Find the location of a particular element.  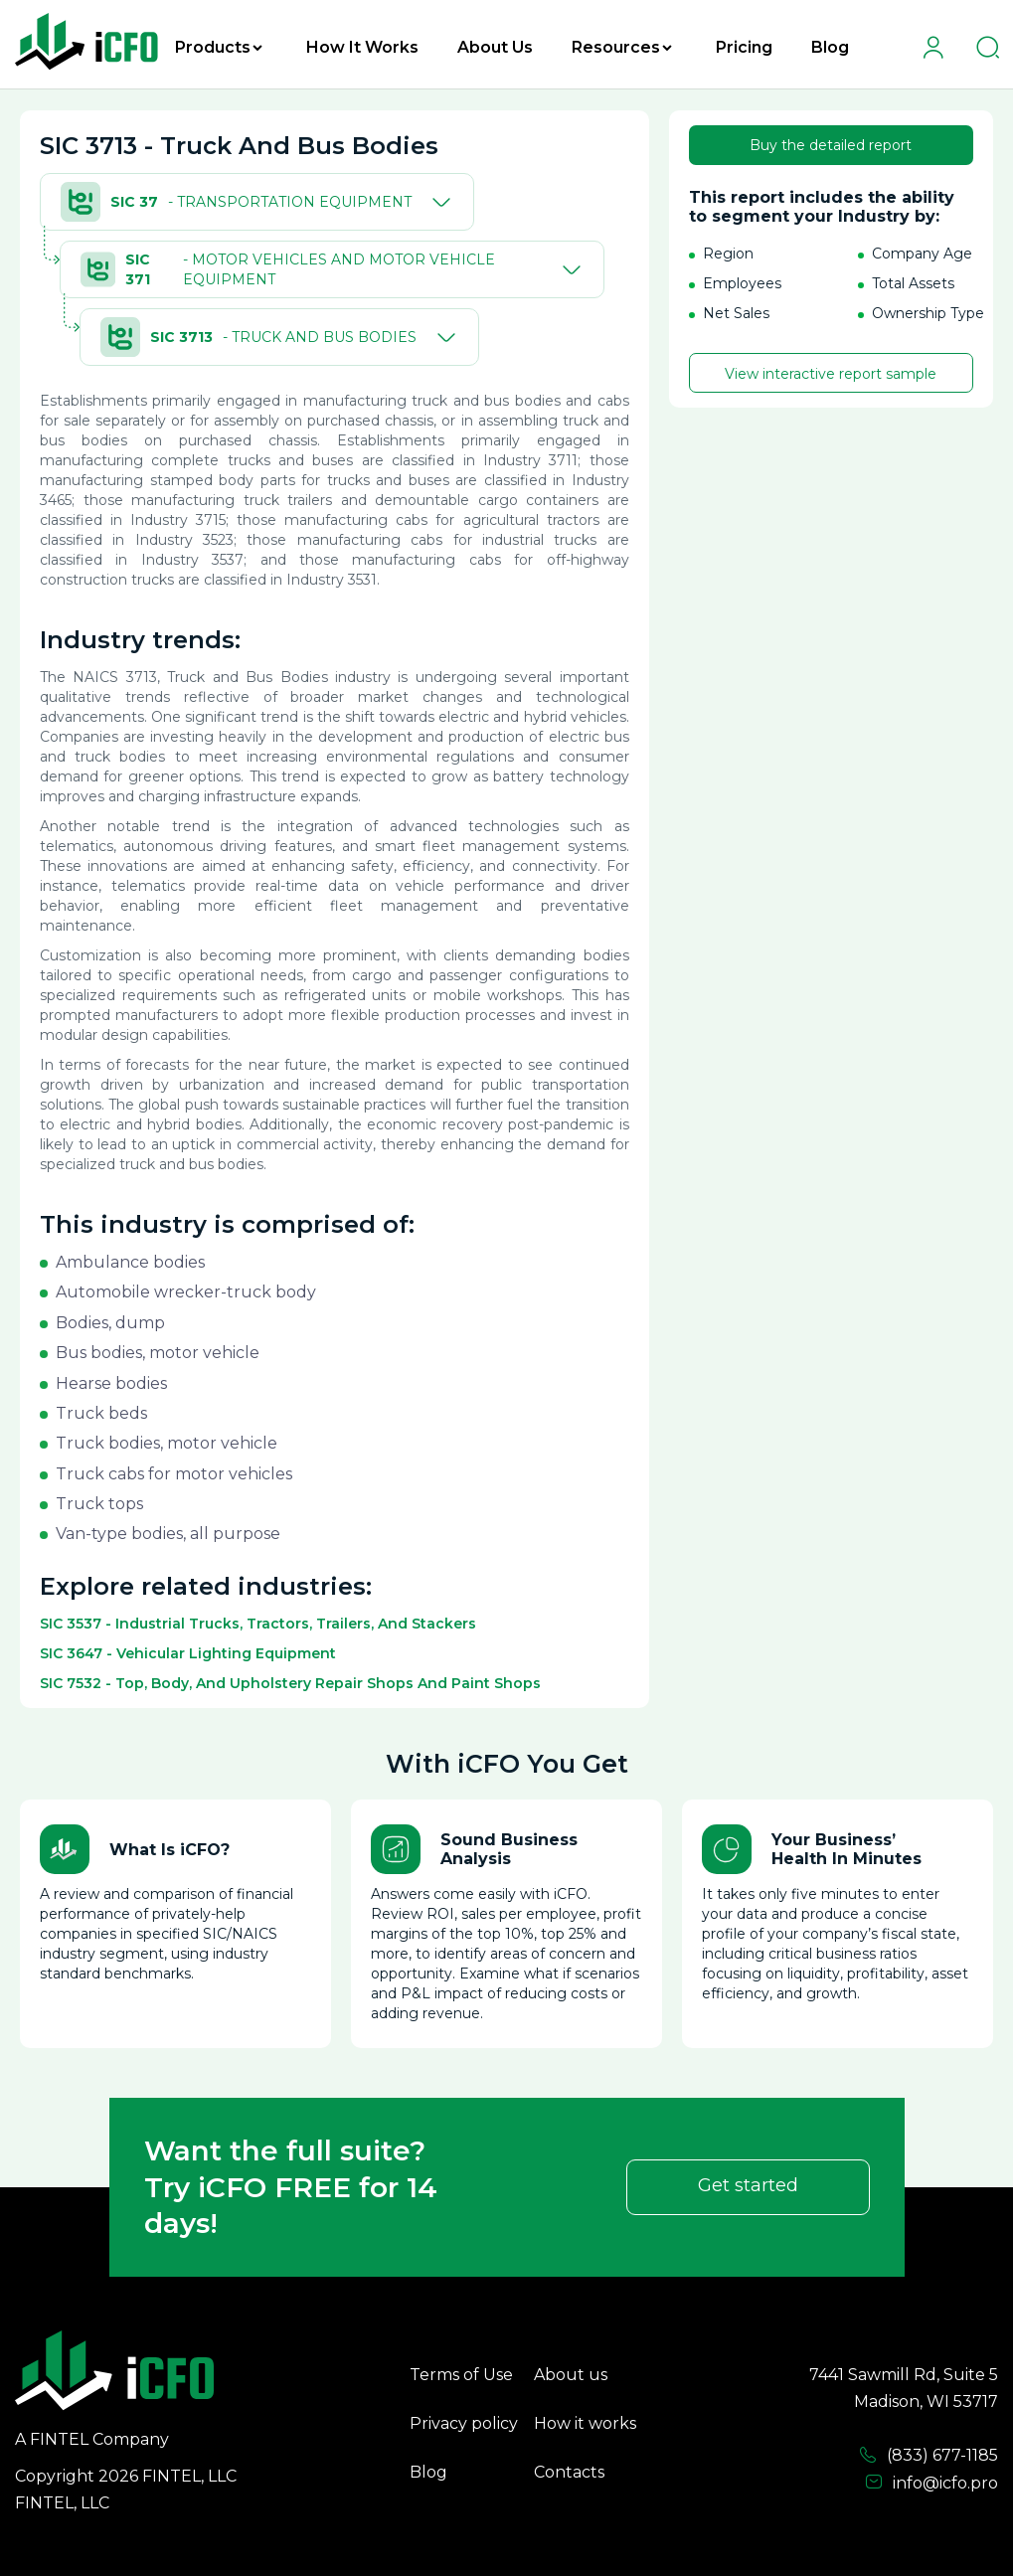

Resources is located at coordinates (622, 47).